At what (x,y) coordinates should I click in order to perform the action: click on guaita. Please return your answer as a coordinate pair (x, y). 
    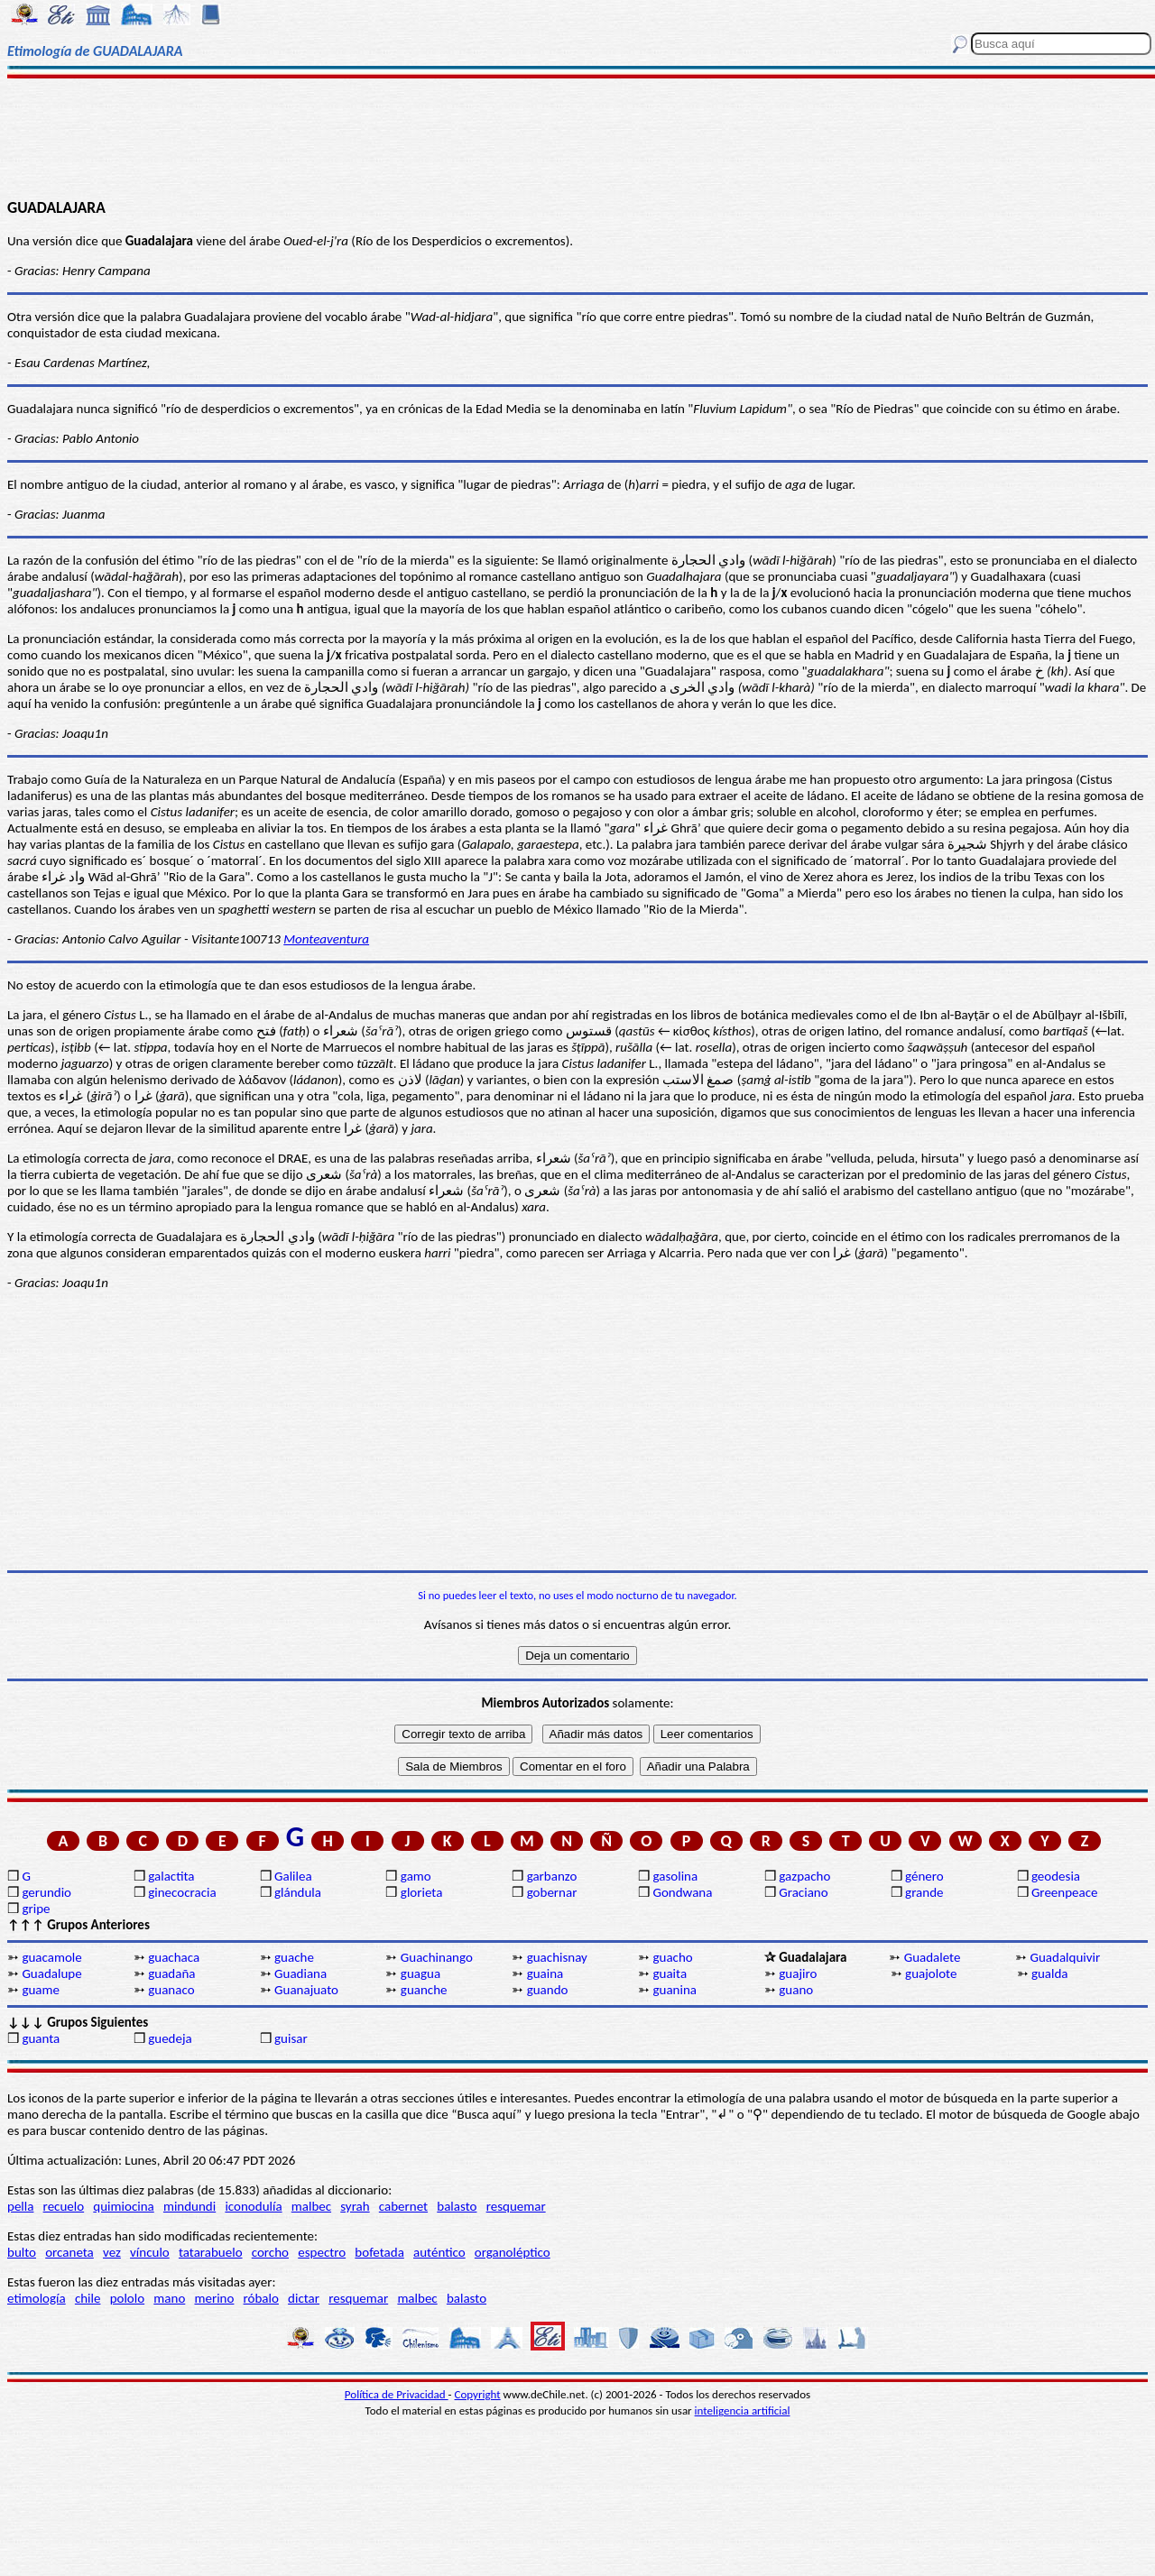
    Looking at the image, I should click on (669, 1973).